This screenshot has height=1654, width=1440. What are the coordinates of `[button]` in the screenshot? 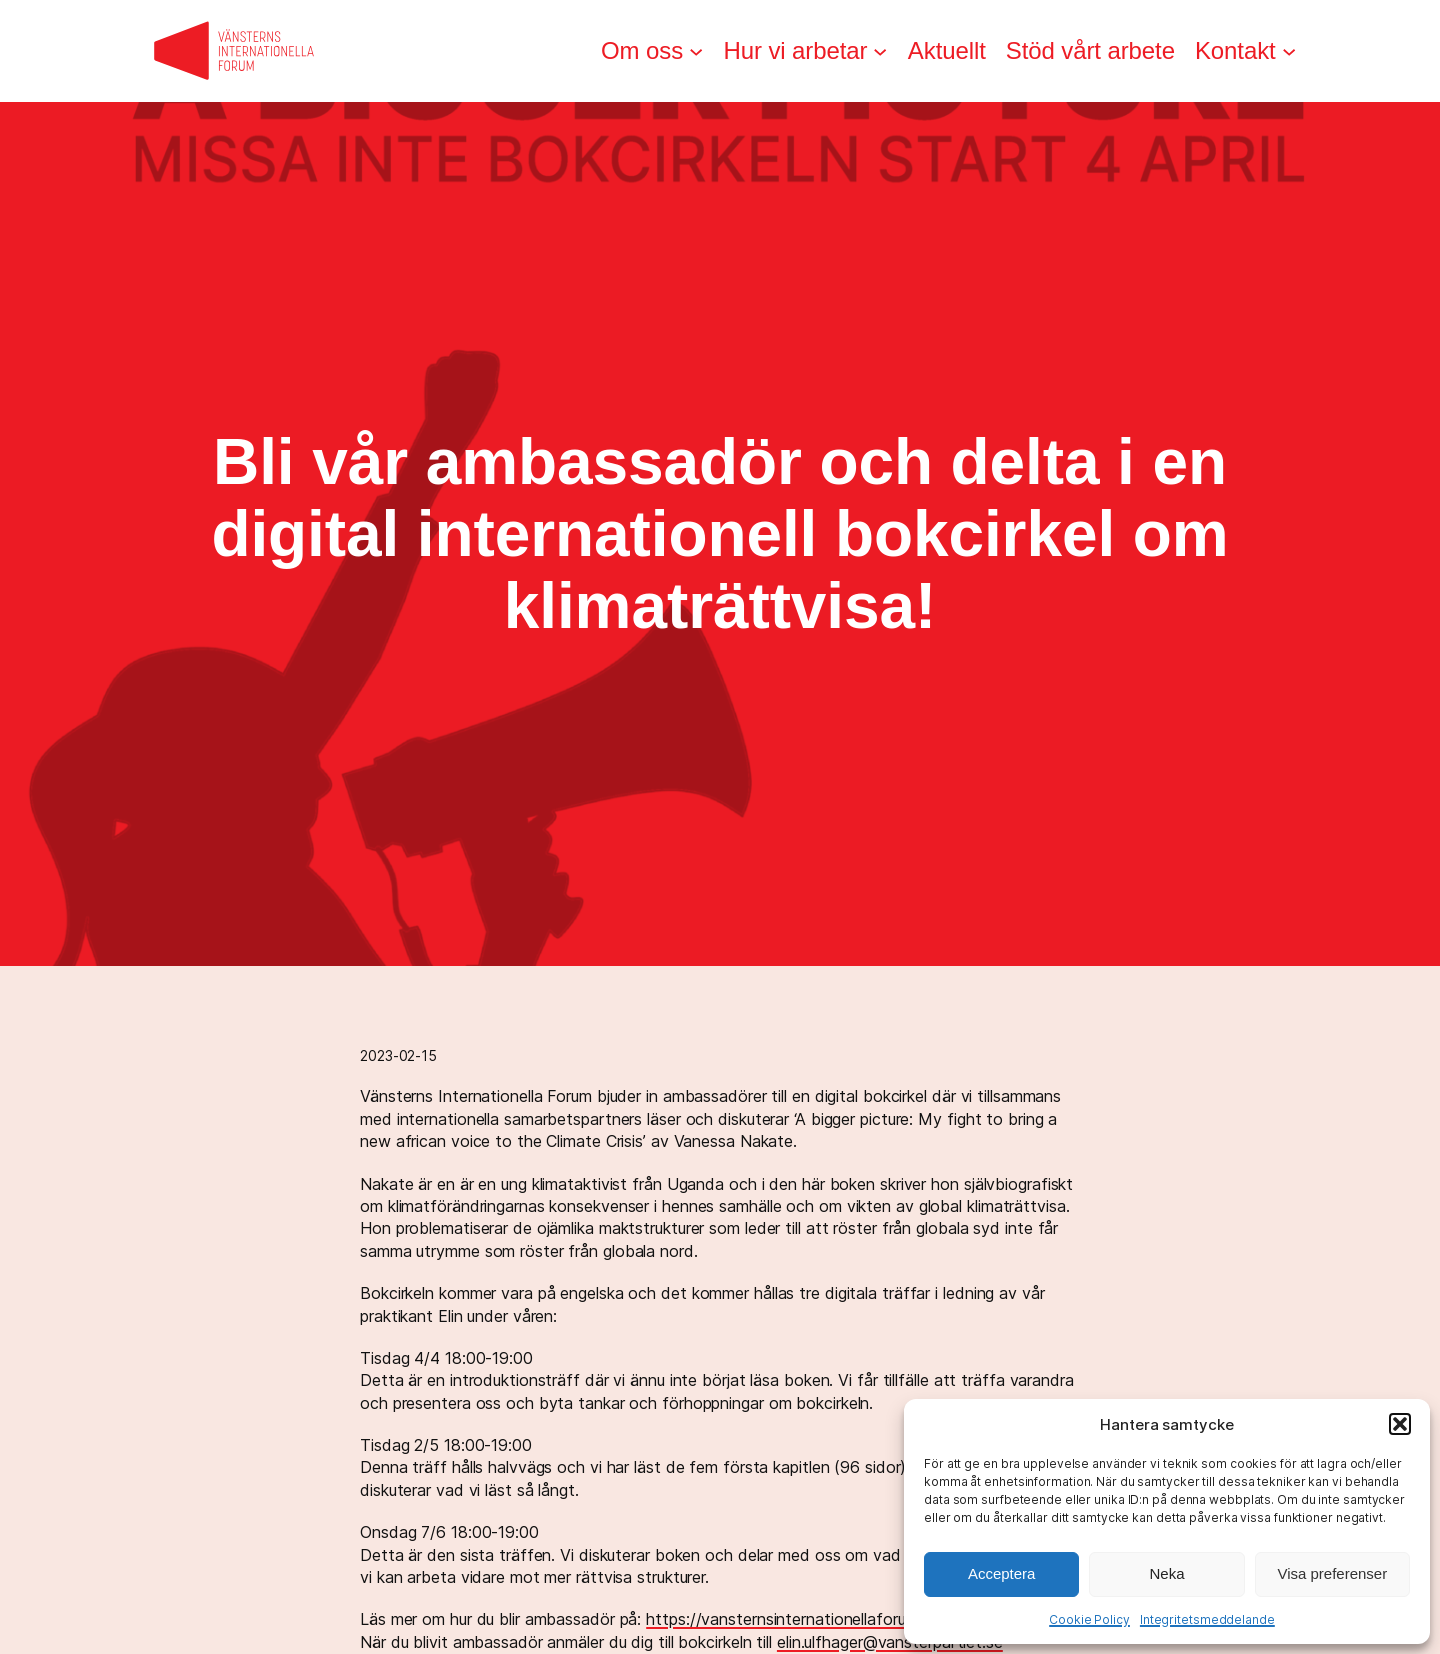 It's located at (1400, 1424).